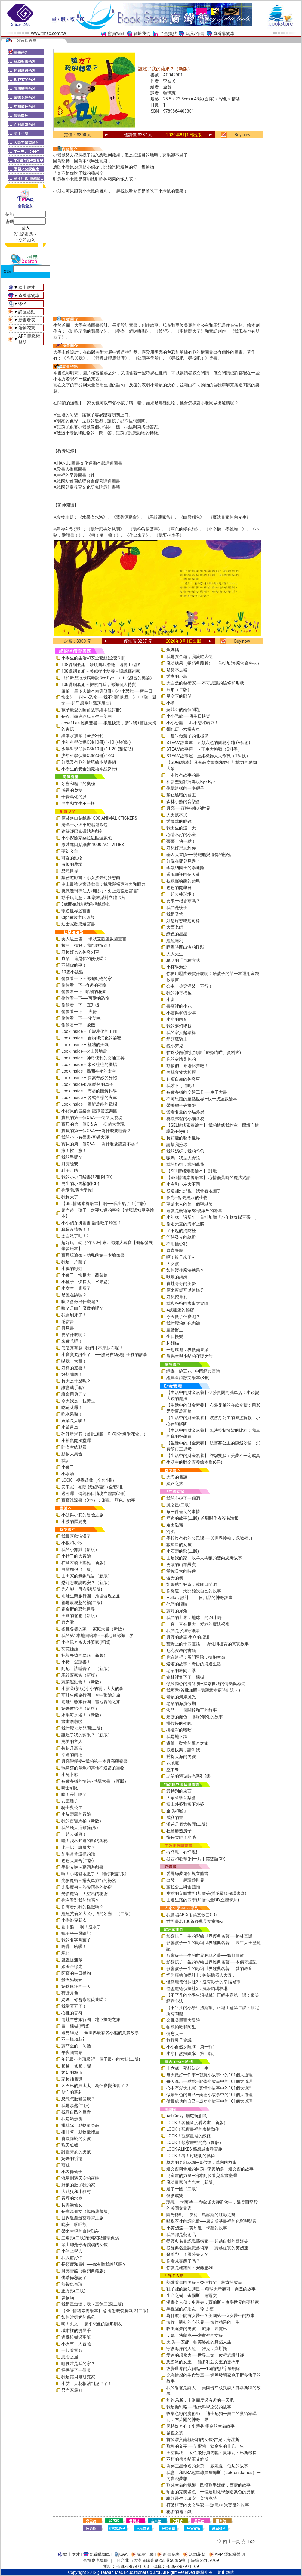 This screenshot has width=302, height=2576. Describe the element at coordinates (84, 1840) in the screenshot. I see `哇！我不知道的動物奧祕` at that location.